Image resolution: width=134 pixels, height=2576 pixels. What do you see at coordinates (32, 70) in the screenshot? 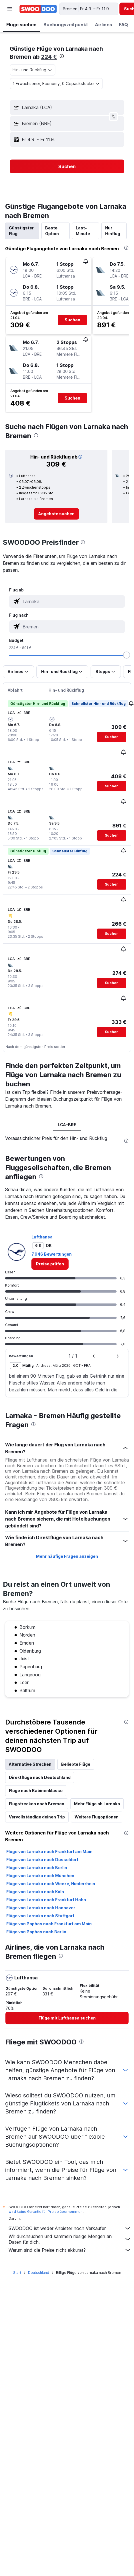
I see `[combobox]` at bounding box center [32, 70].